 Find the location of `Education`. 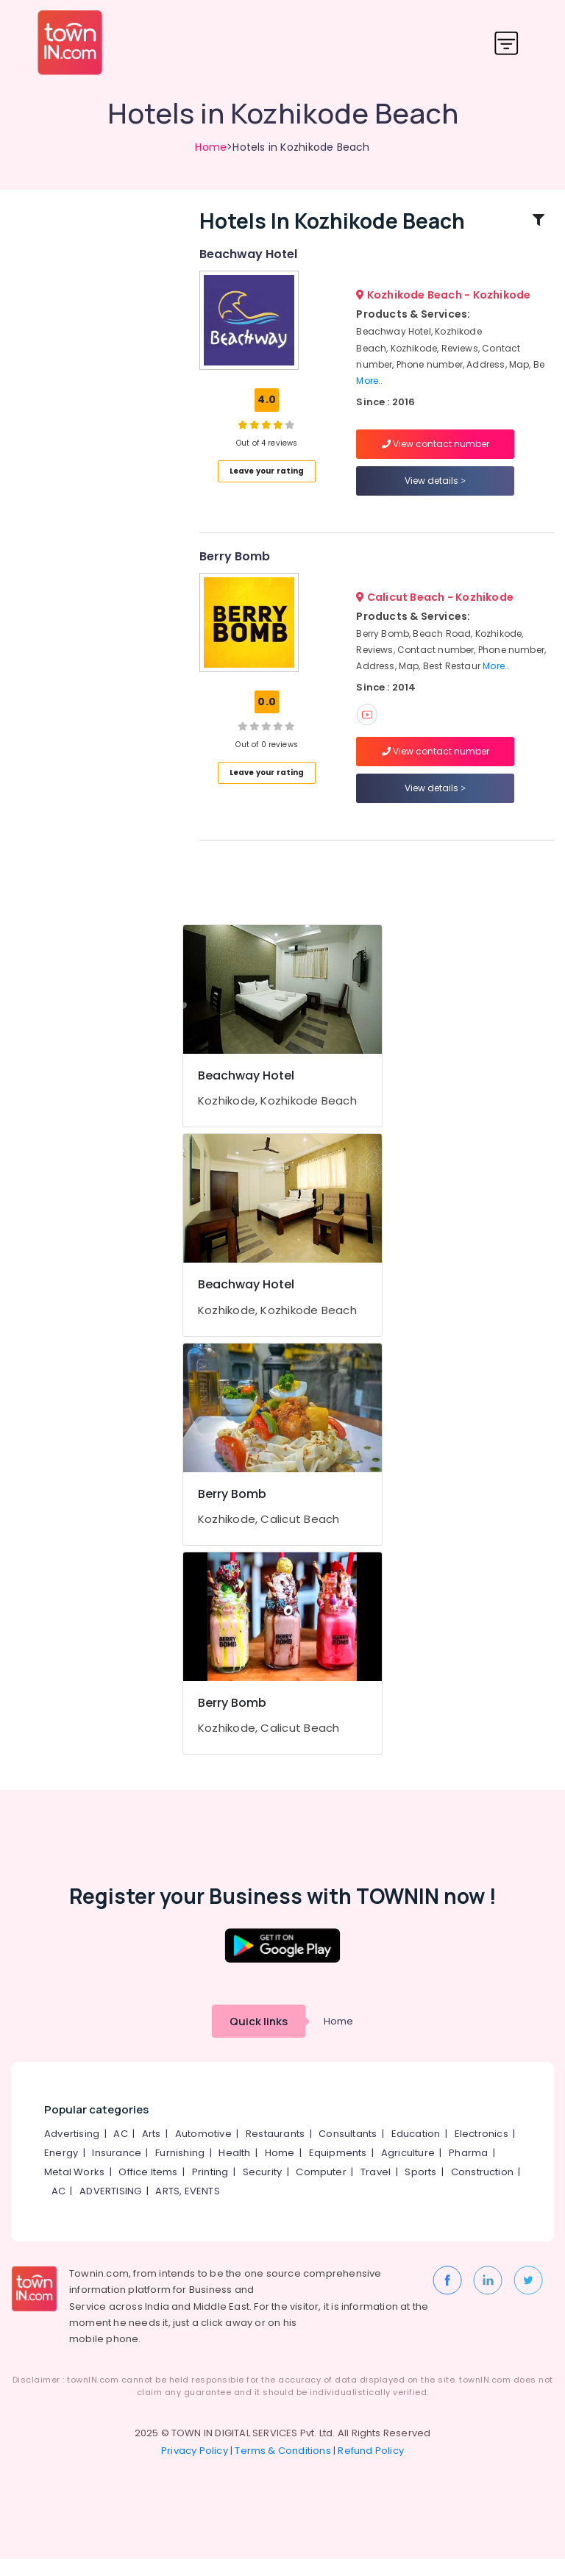

Education is located at coordinates (416, 2151).